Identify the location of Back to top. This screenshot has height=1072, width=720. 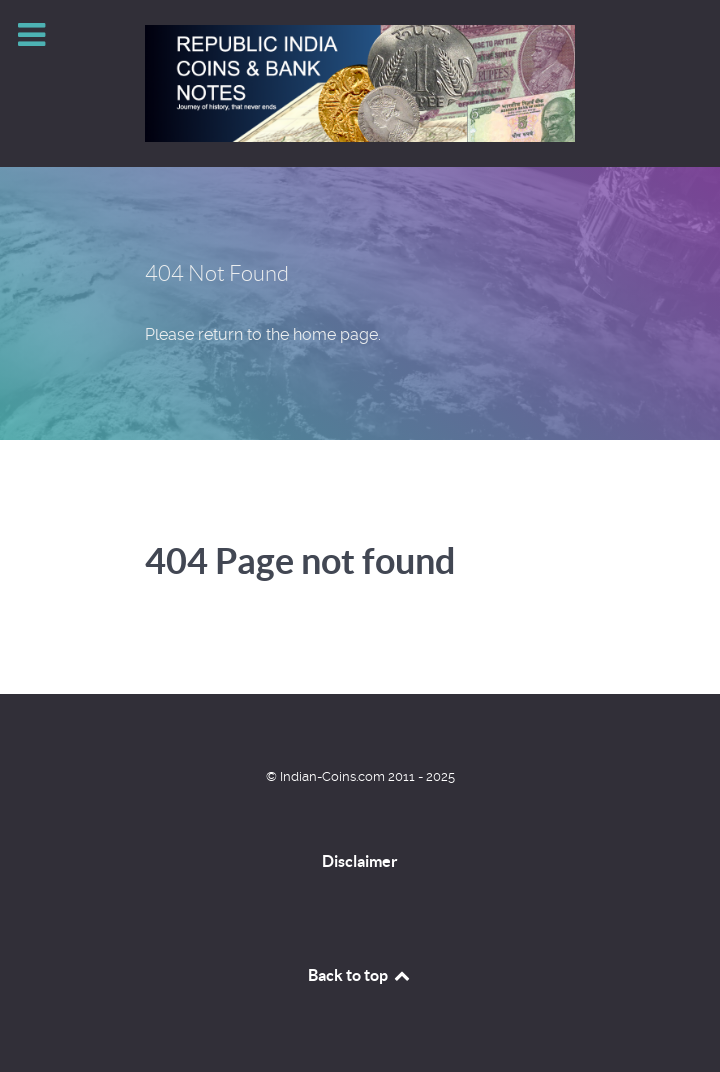
(360, 975).